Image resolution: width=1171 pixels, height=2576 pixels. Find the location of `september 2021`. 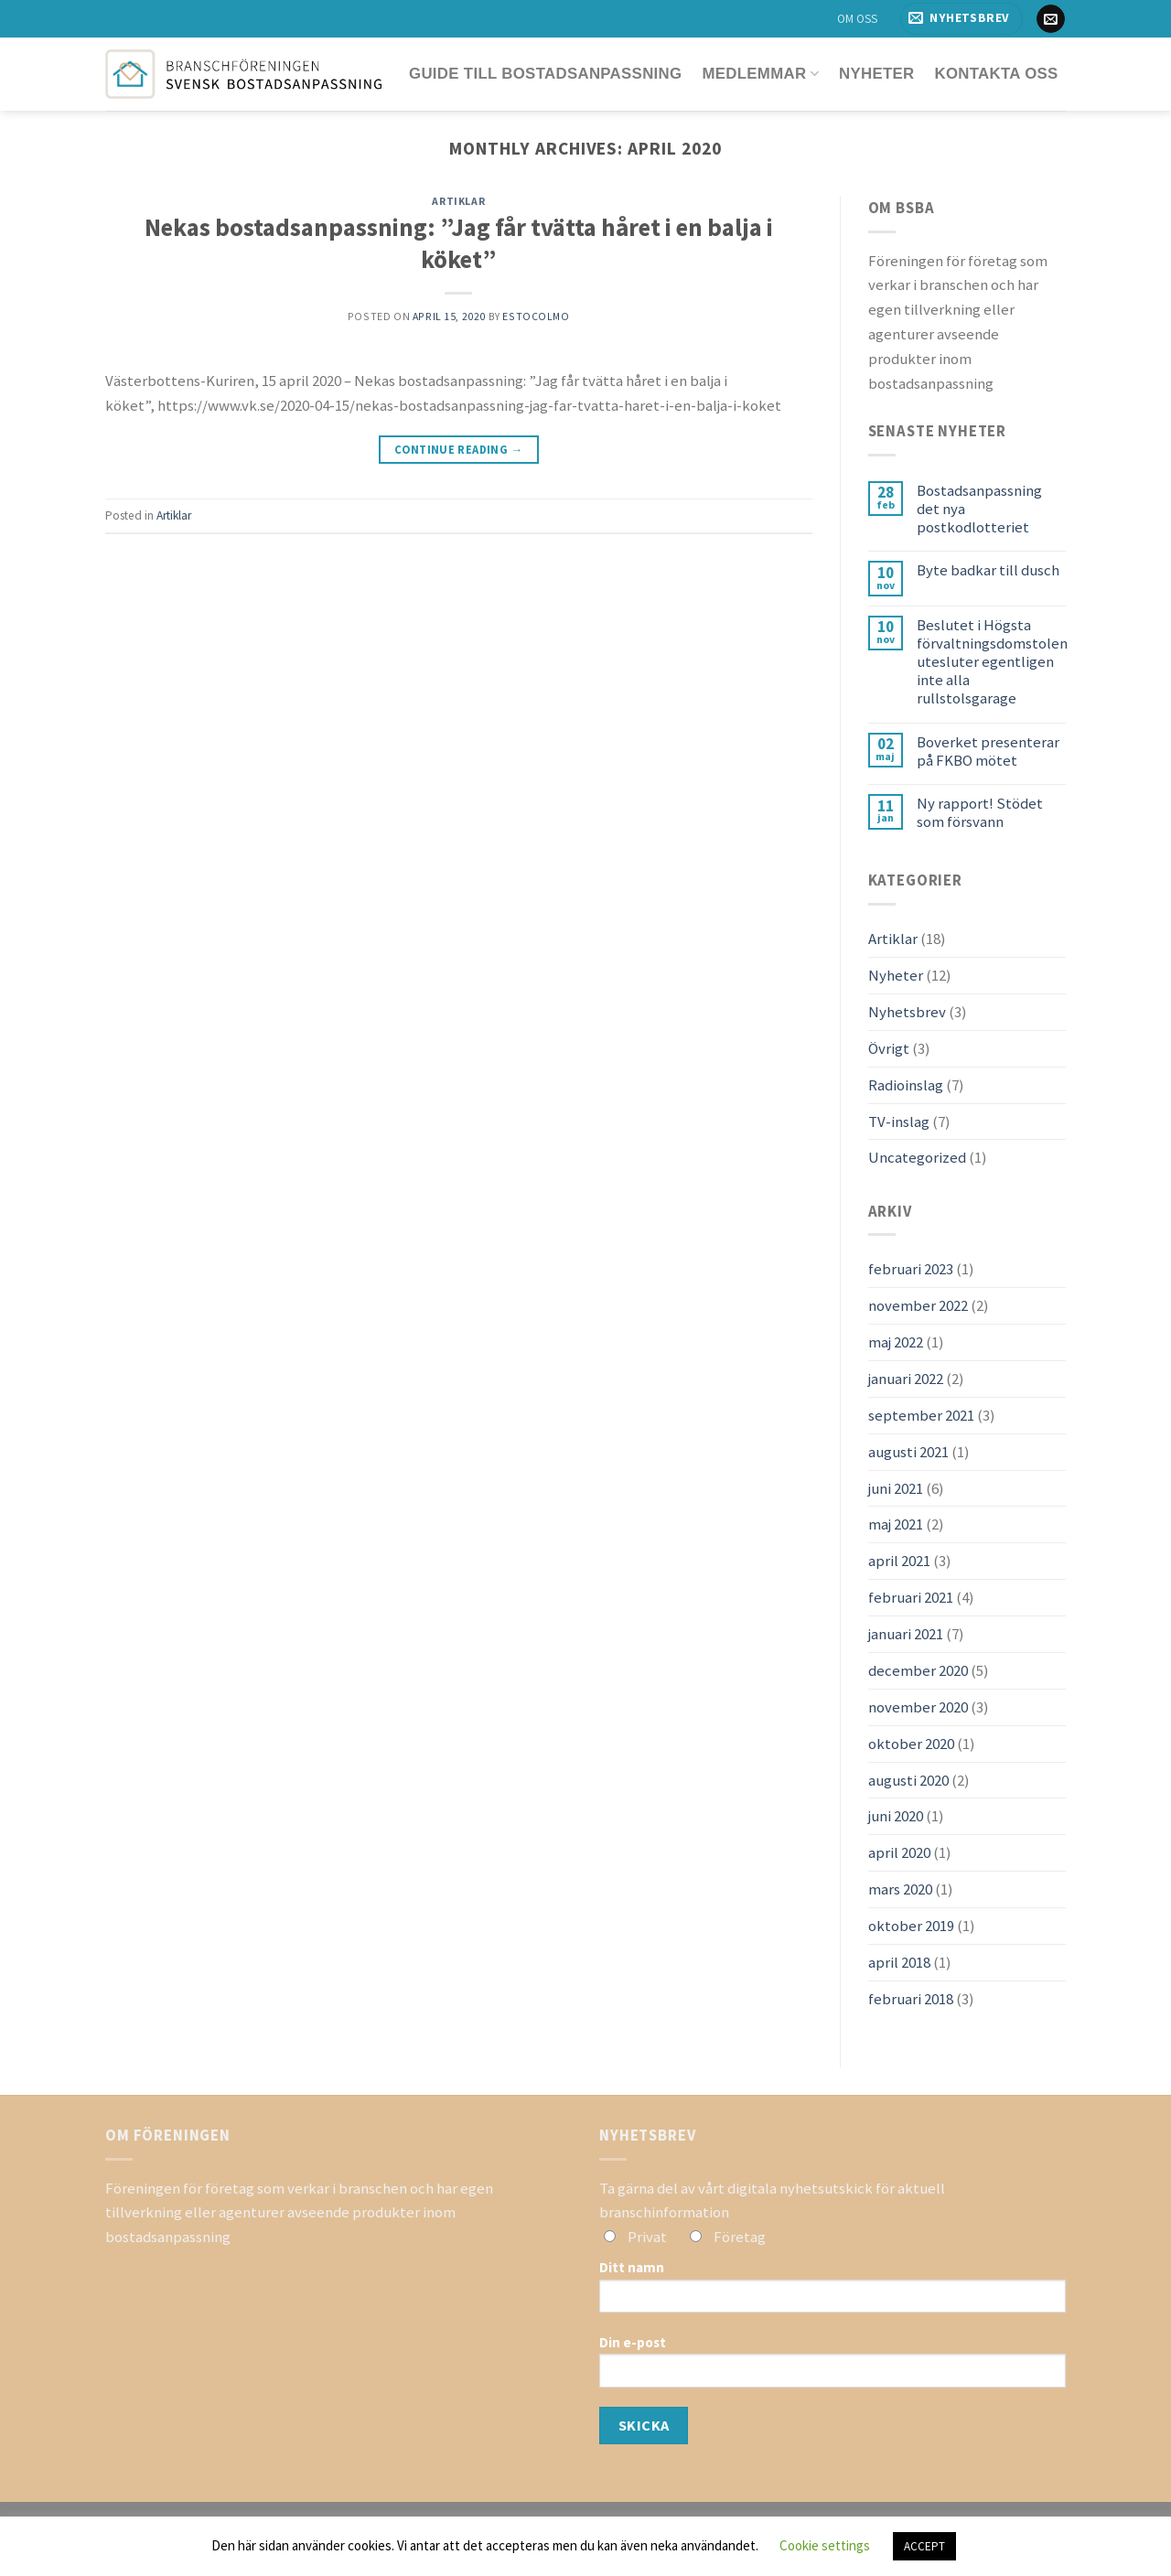

september 2021 is located at coordinates (921, 1415).